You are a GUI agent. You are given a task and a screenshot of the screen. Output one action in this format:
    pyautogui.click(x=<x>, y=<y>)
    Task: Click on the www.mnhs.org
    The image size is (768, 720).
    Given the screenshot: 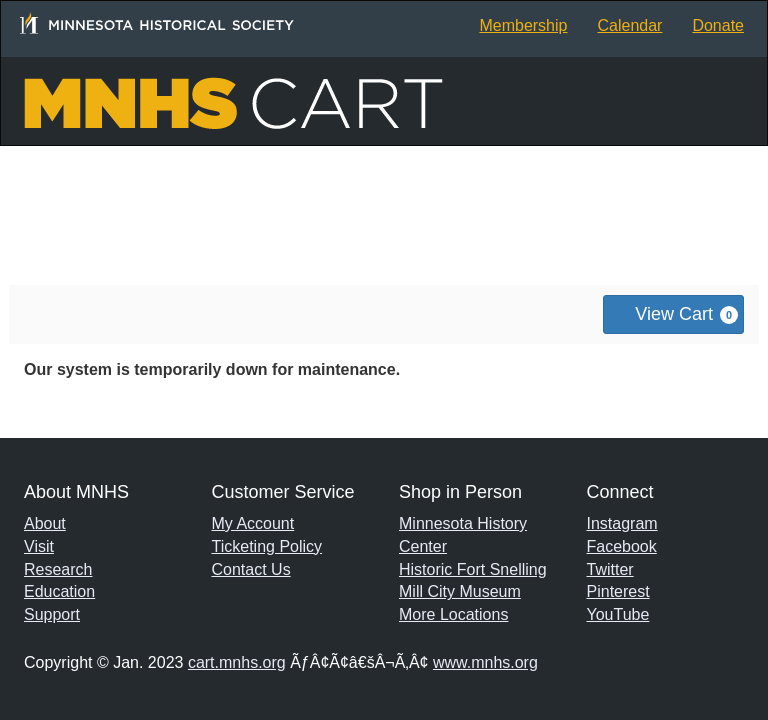 What is the action you would take?
    pyautogui.click(x=485, y=662)
    